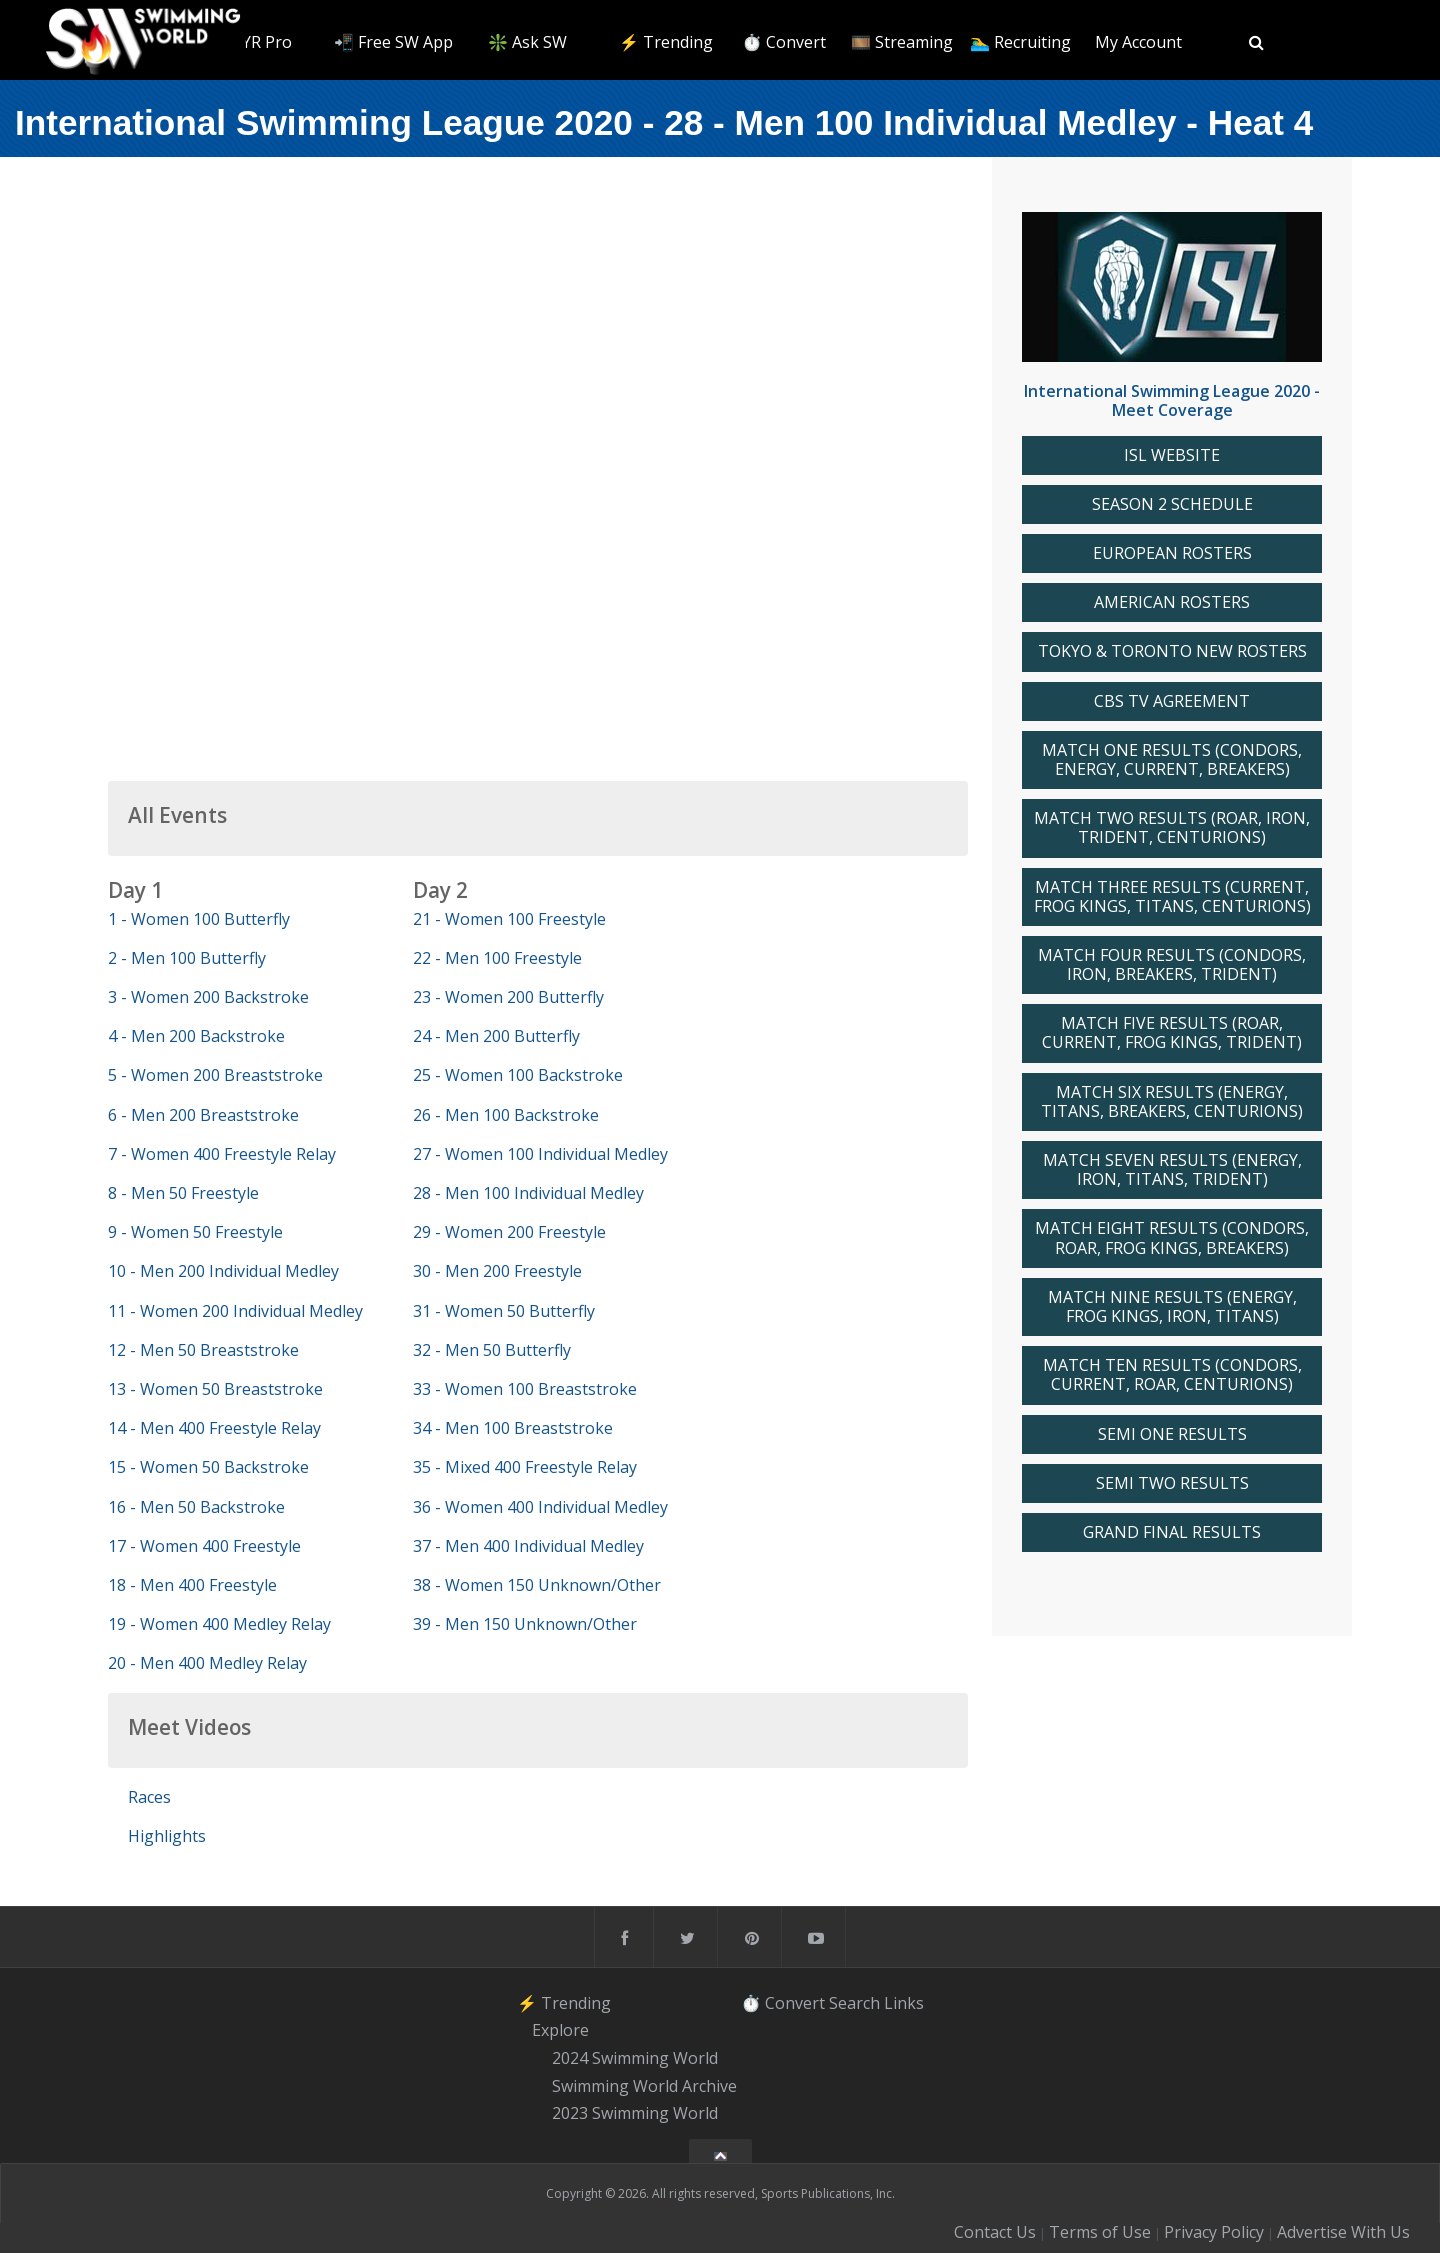 This screenshot has height=2253, width=1440. What do you see at coordinates (1172, 1170) in the screenshot?
I see `MATCH SEVEN RESULTS (ENERGY, IRON, TITANS, TRIDENT)` at bounding box center [1172, 1170].